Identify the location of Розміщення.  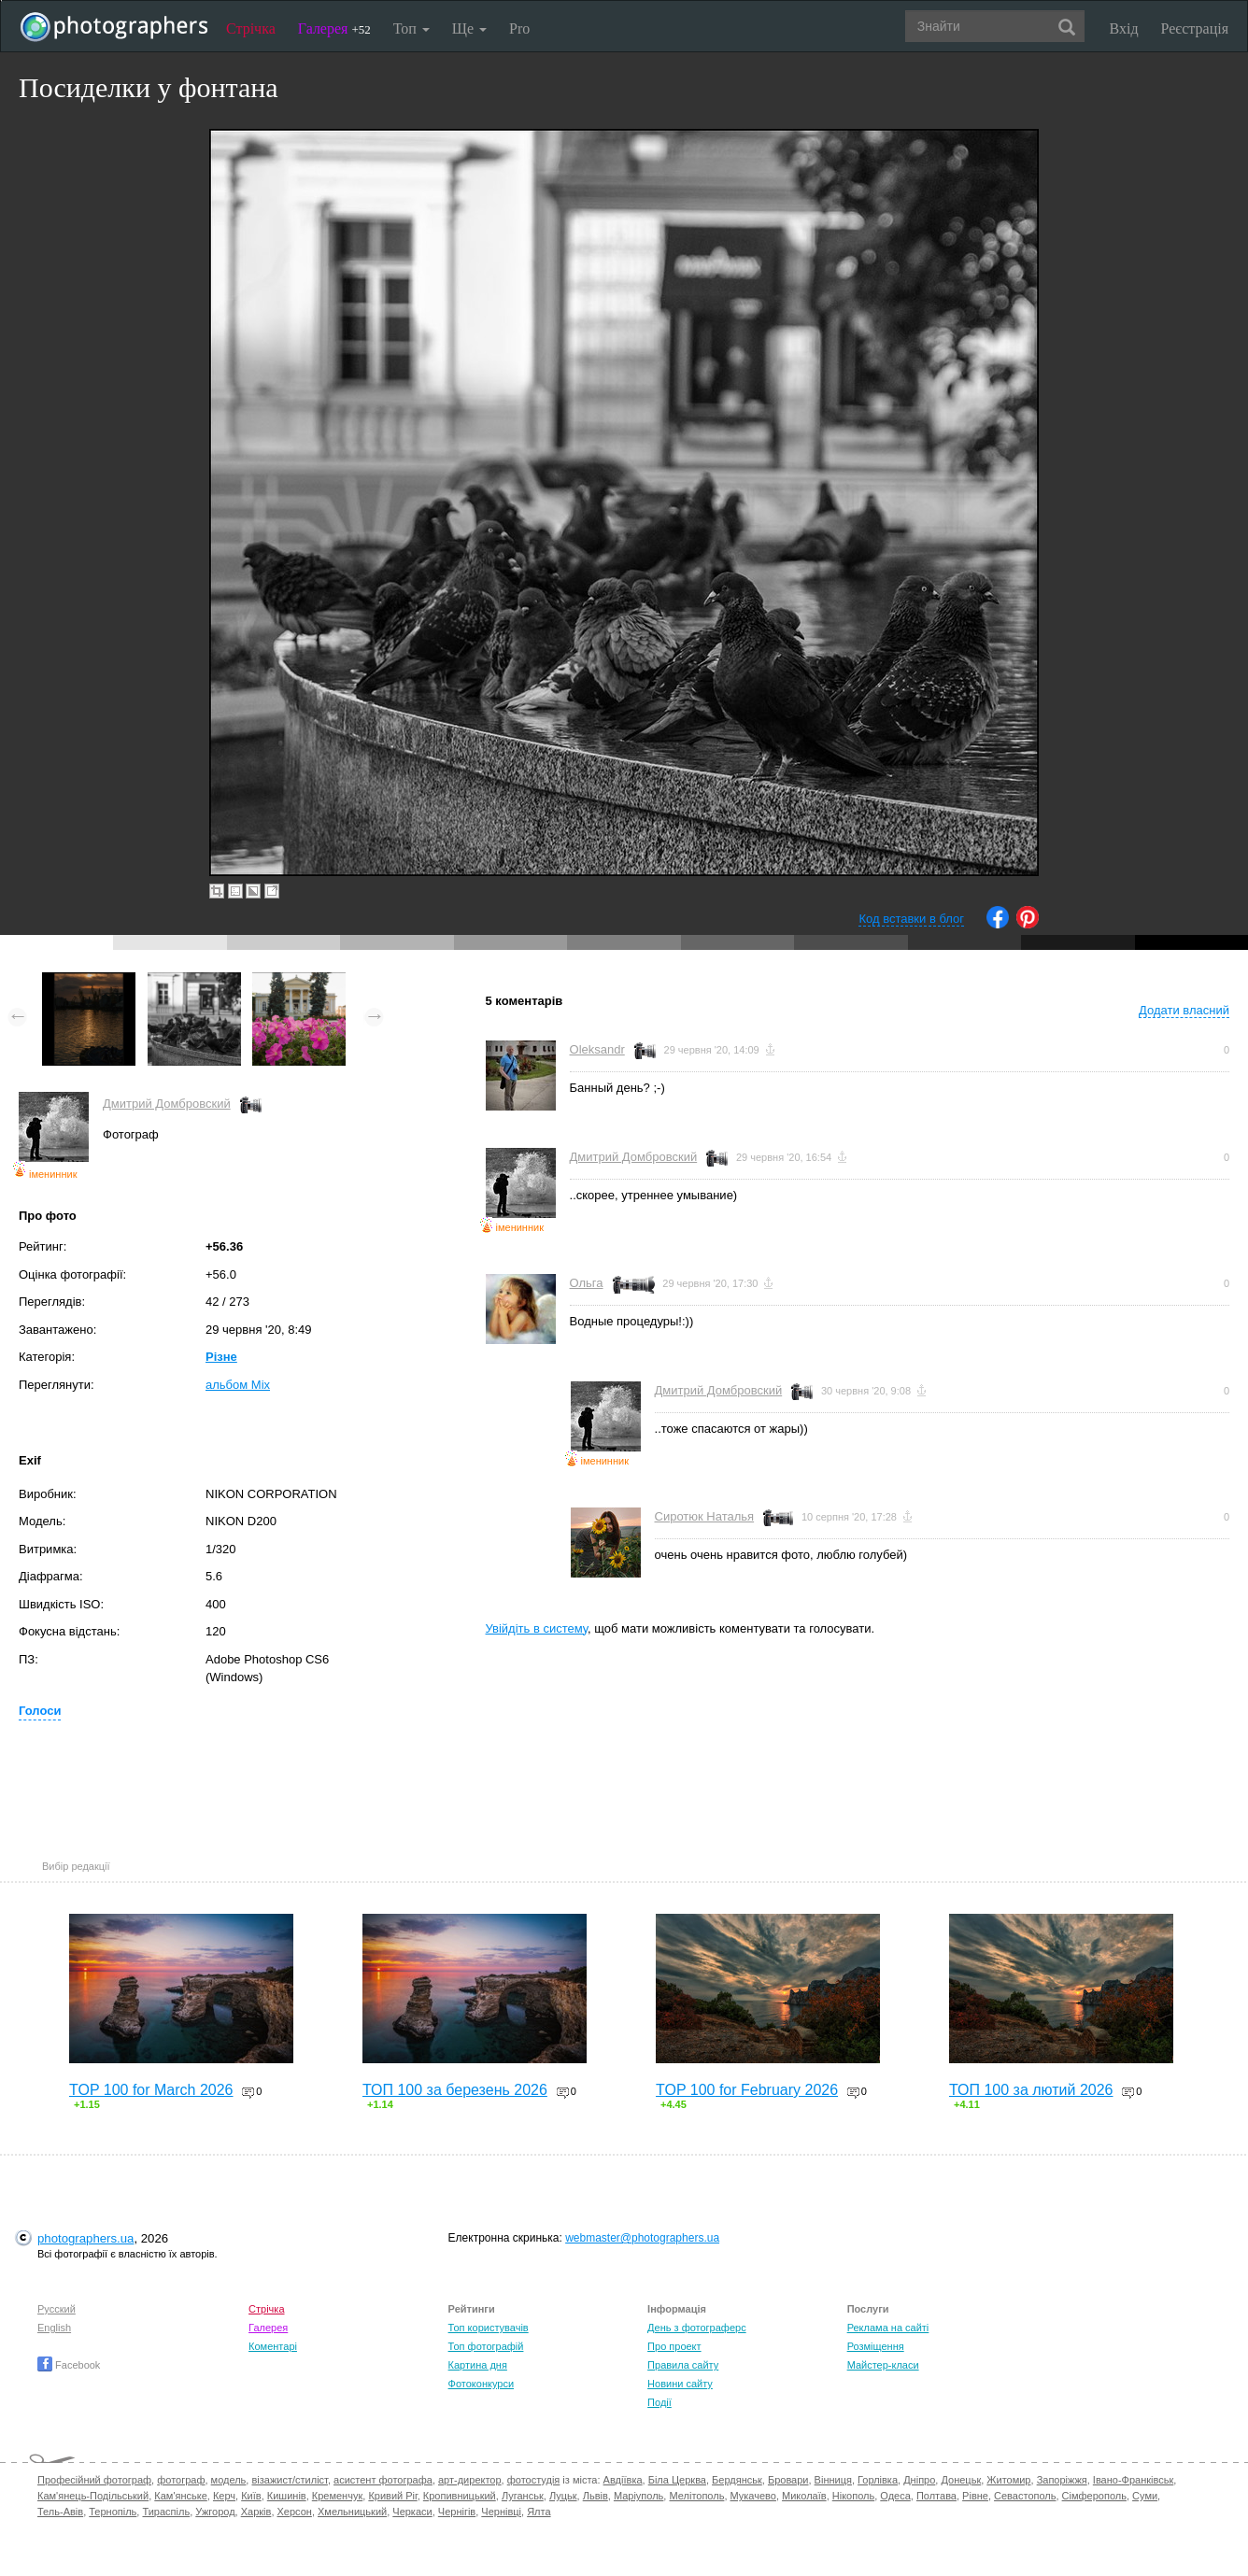
(875, 2346).